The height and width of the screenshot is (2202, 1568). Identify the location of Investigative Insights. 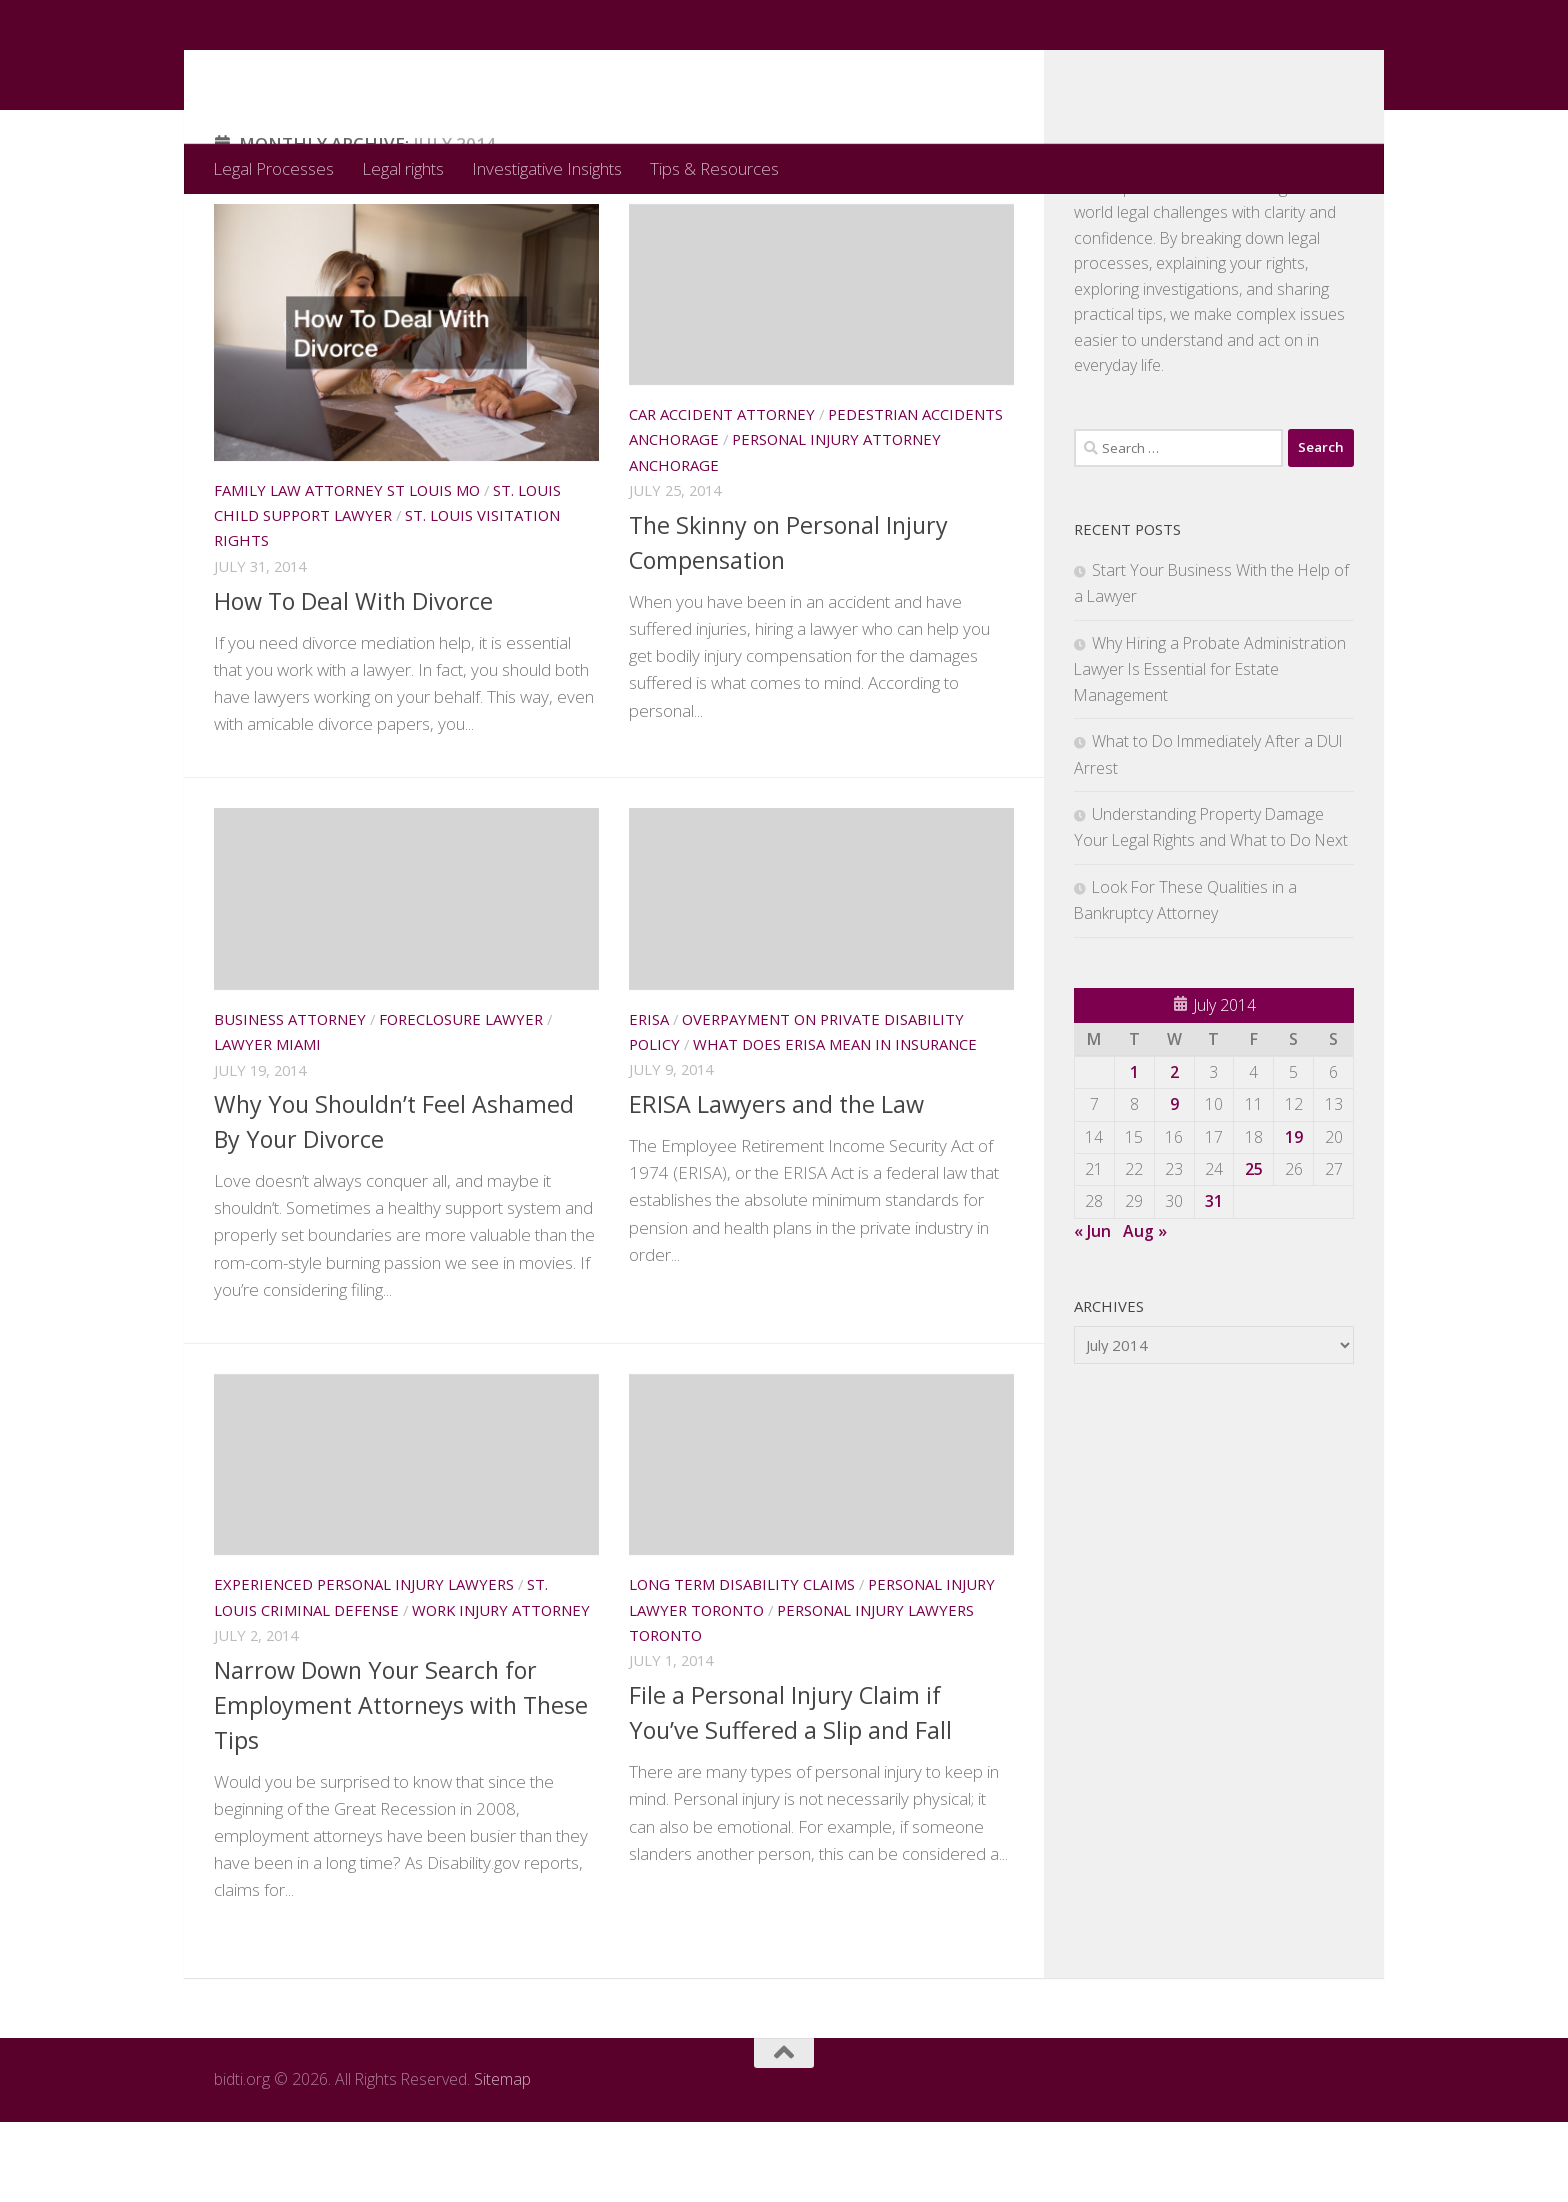
(547, 168).